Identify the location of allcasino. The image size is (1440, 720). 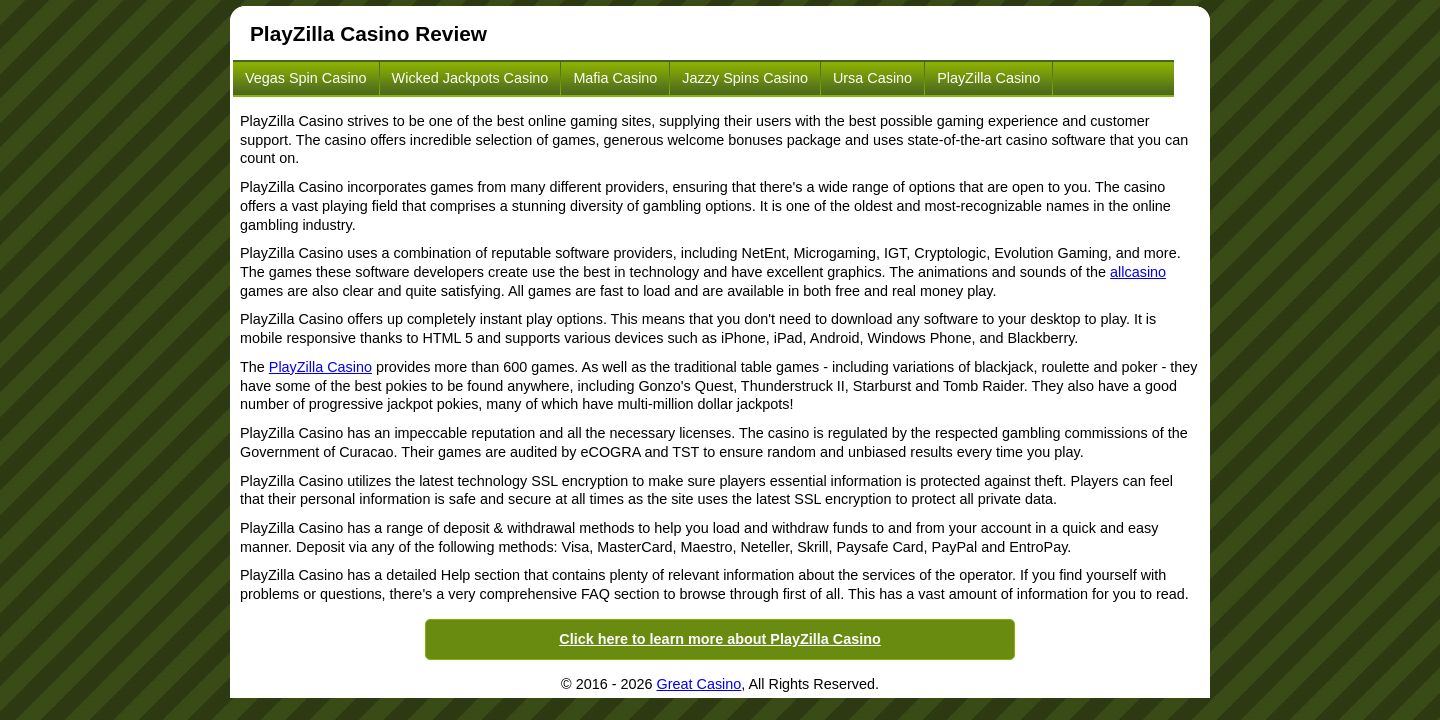
(1138, 272).